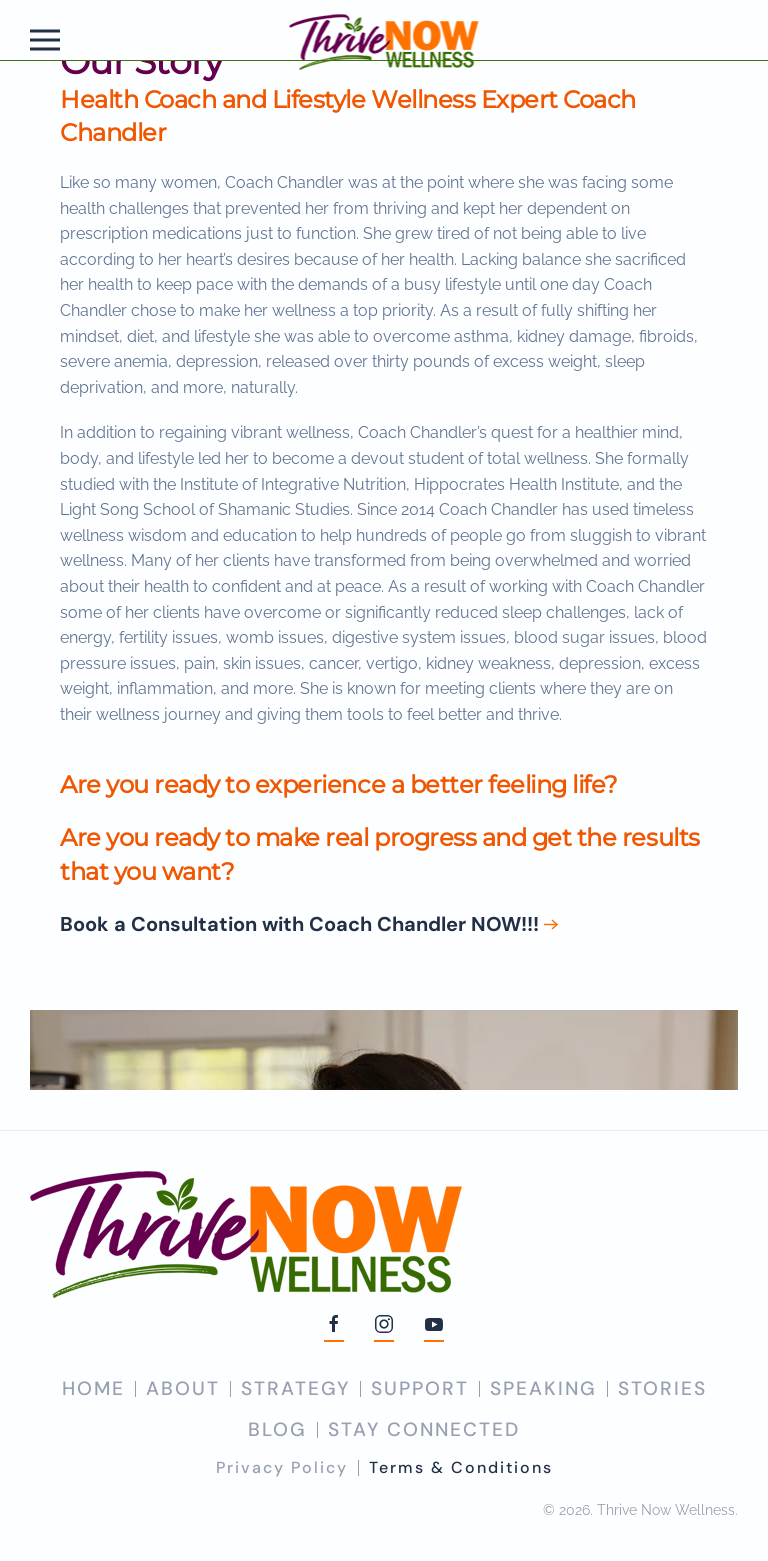 This screenshot has width=768, height=1561. I want to click on Book a Consultation with Coach Chandler NOW!!!, so click(299, 924).